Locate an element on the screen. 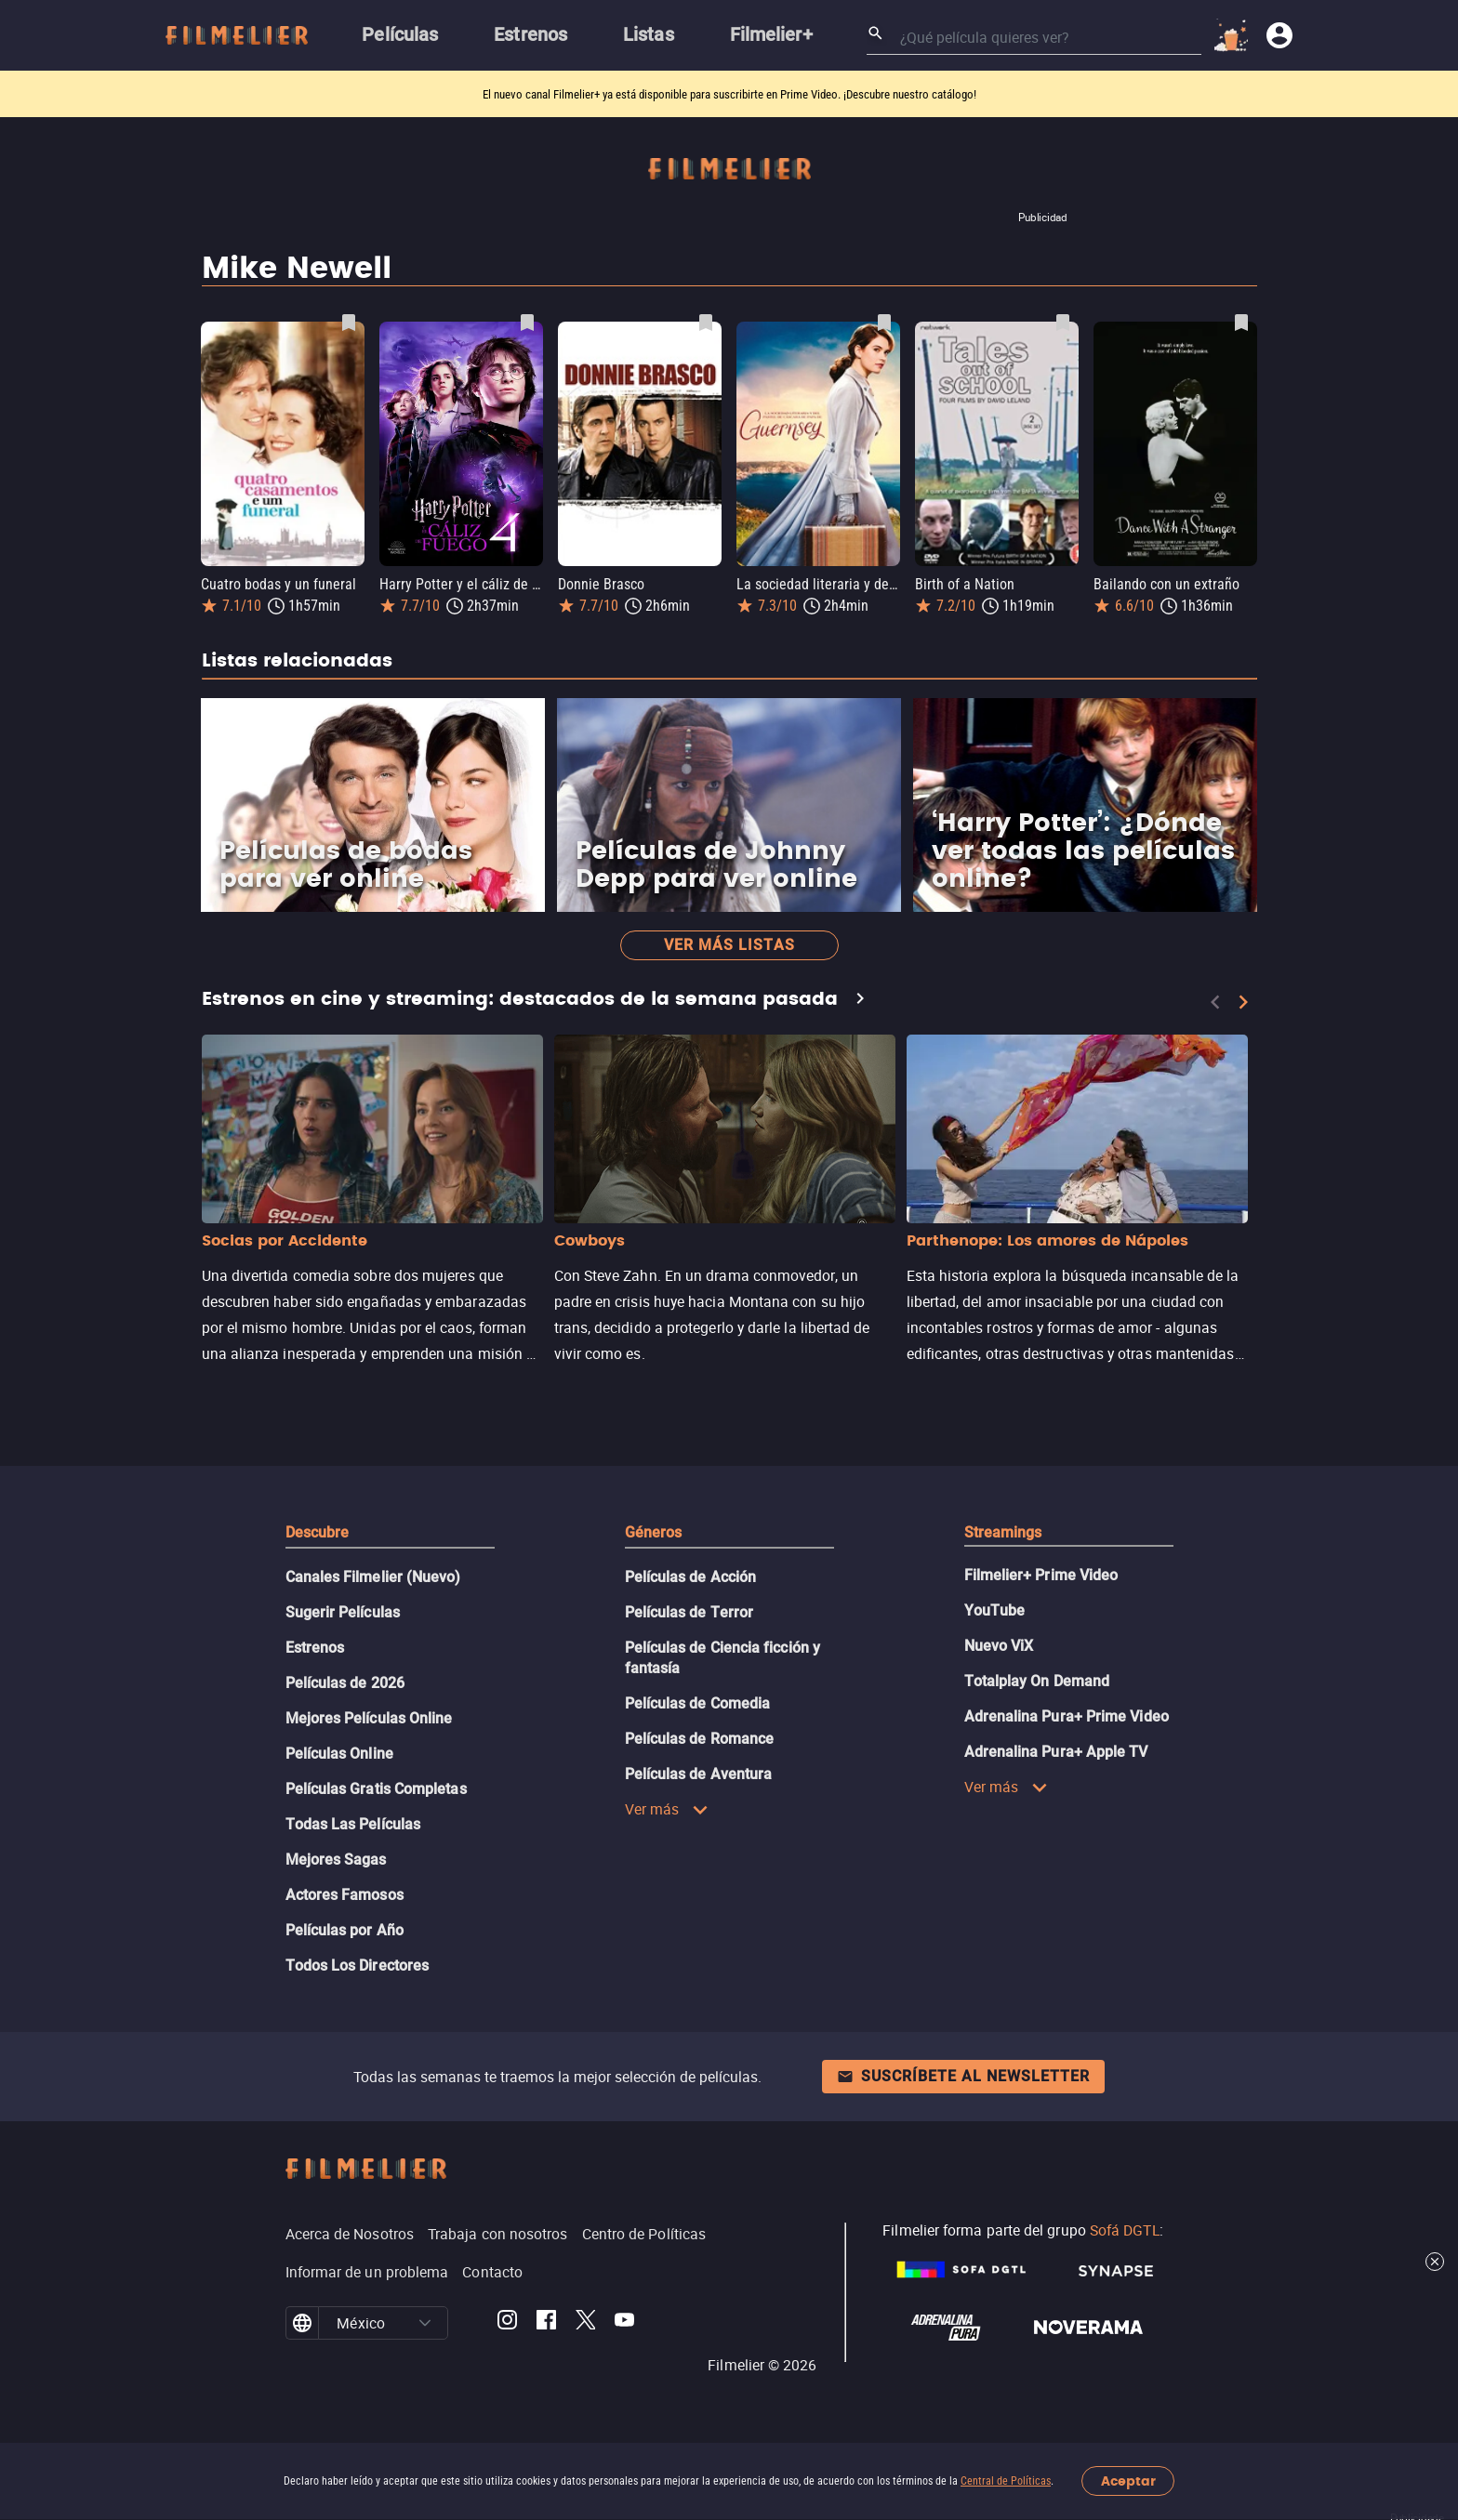 The height and width of the screenshot is (2520, 1458). Todos Los Directores is located at coordinates (357, 1965).